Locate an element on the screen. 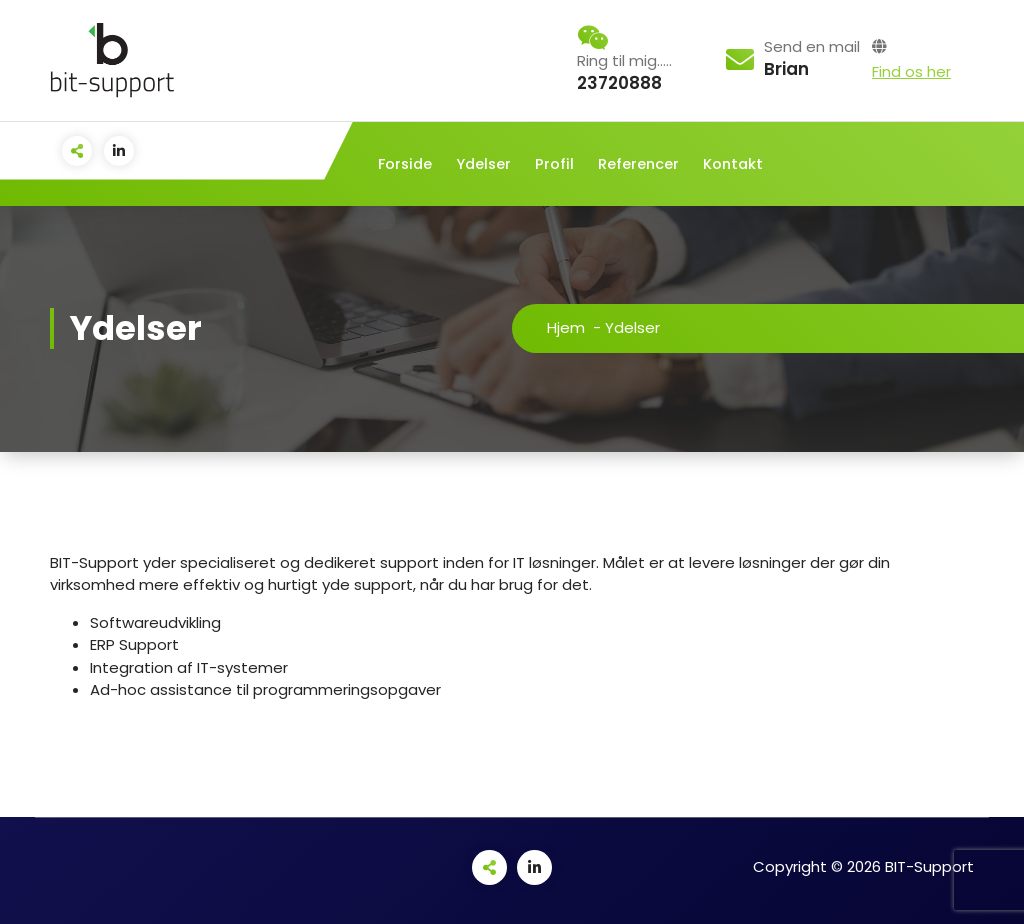 Image resolution: width=1024 pixels, height=924 pixels. Hjem is located at coordinates (566, 327).